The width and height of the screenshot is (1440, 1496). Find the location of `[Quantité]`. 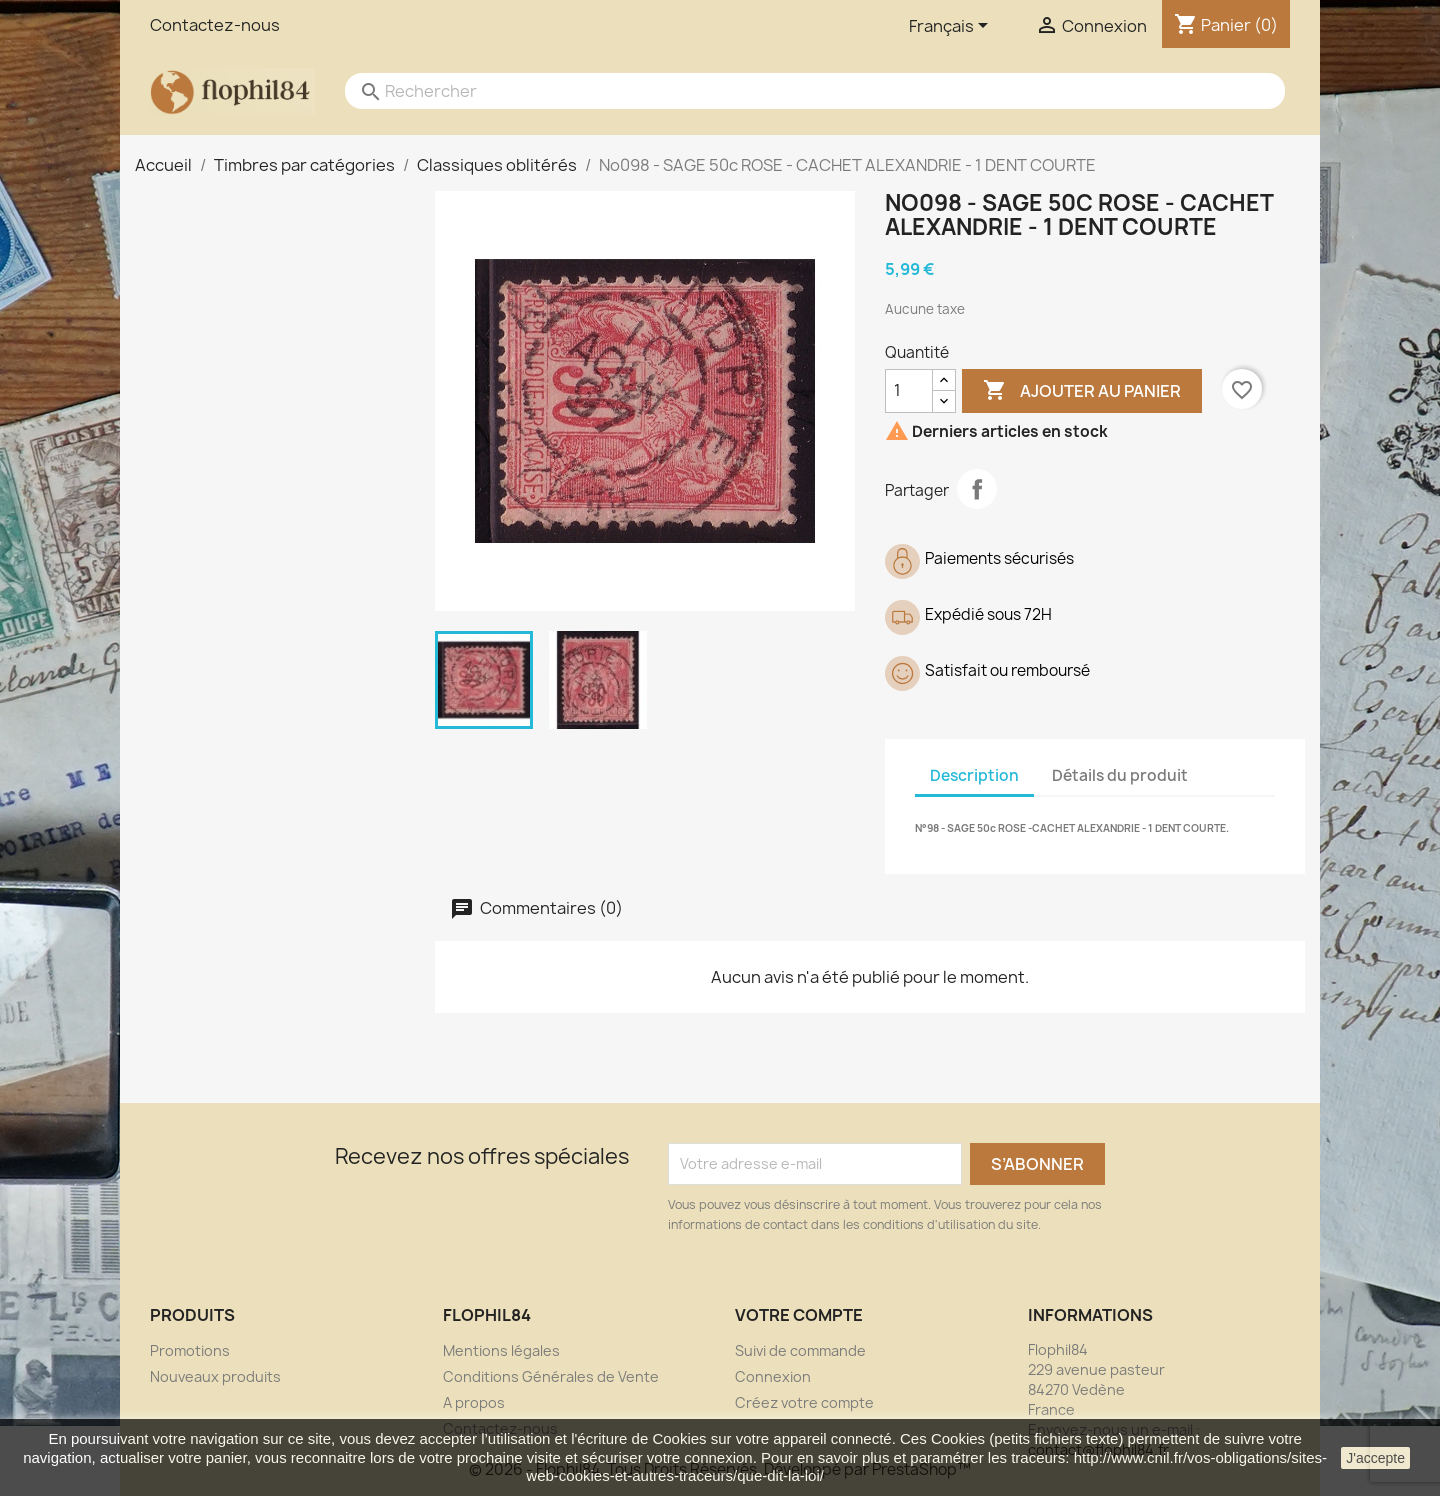

[Quantité] is located at coordinates (909, 391).